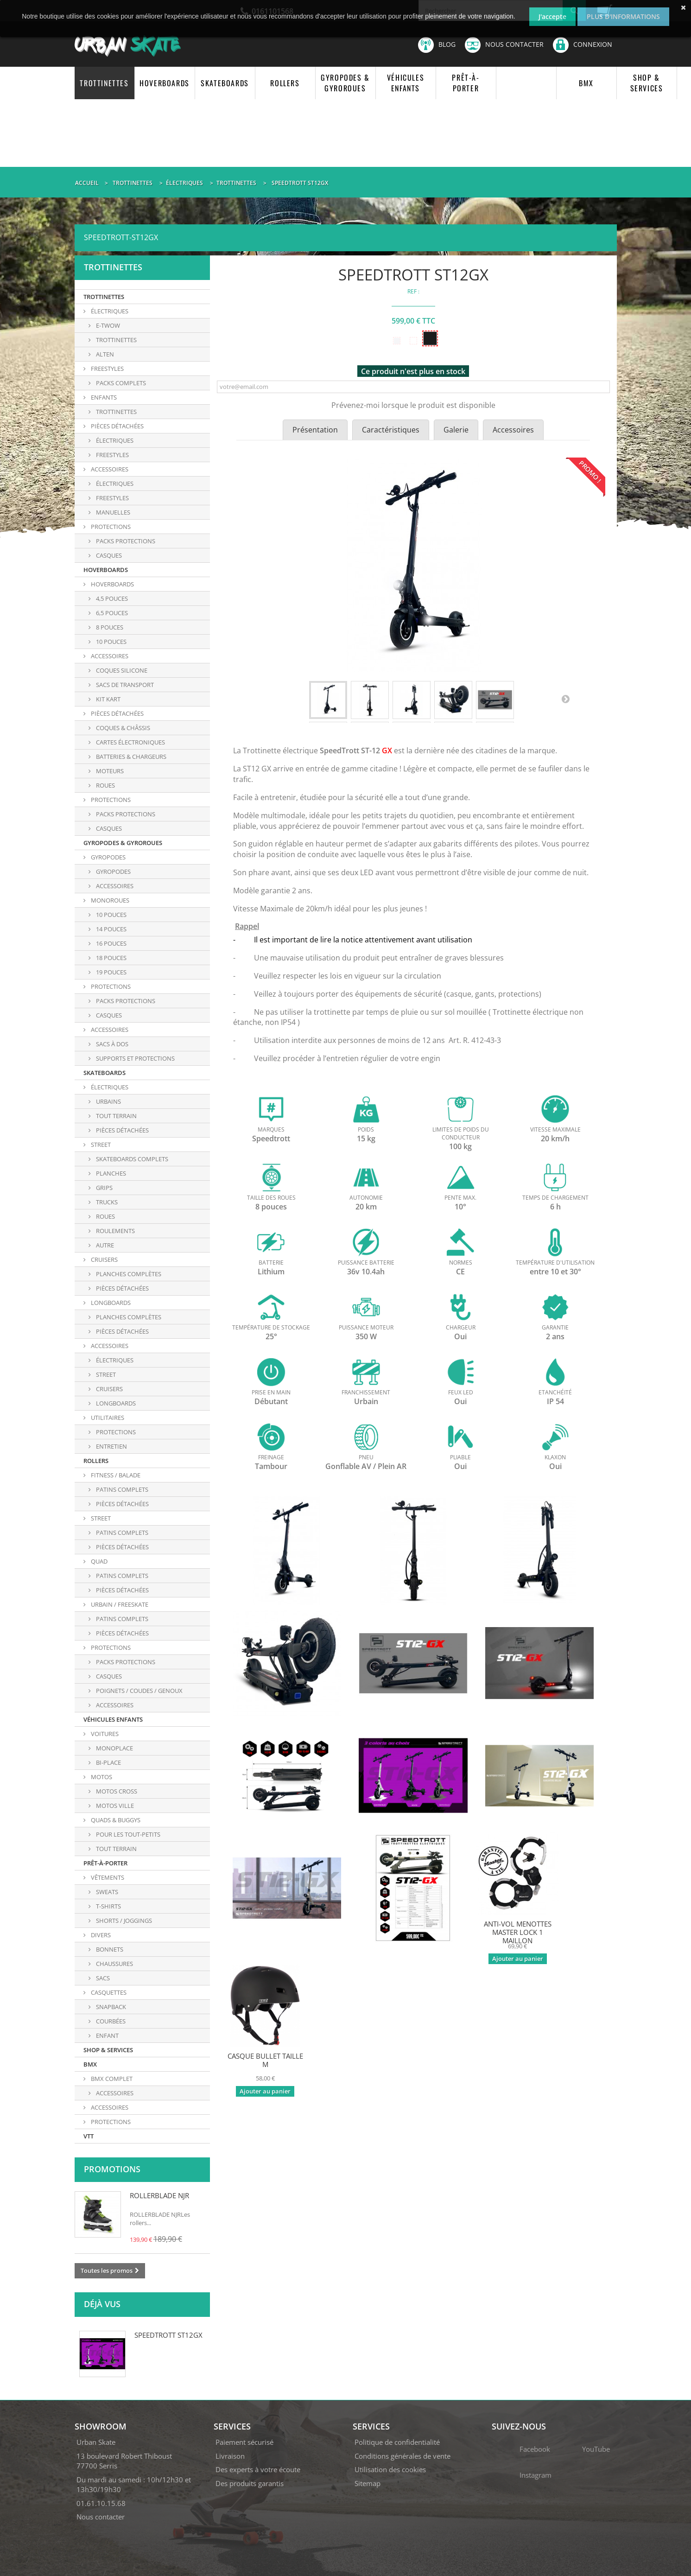 The width and height of the screenshot is (691, 2576). I want to click on SACS À DOS, so click(111, 1044).